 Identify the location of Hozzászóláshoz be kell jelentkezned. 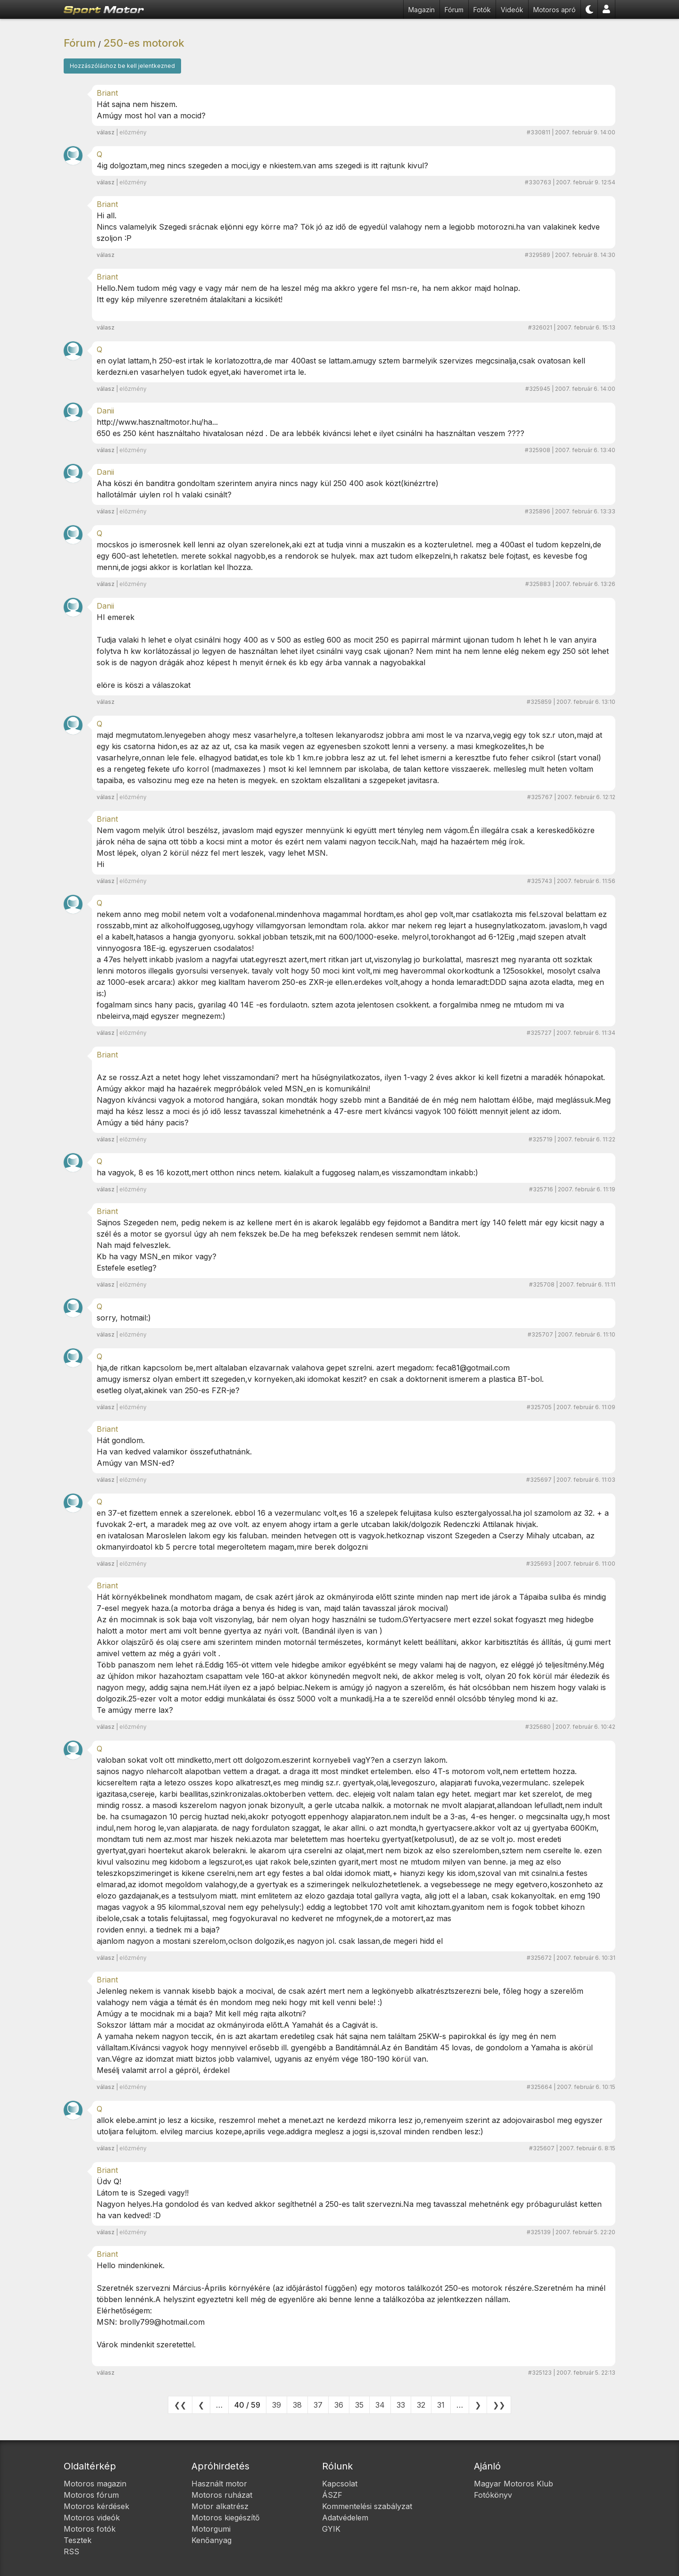
(122, 65).